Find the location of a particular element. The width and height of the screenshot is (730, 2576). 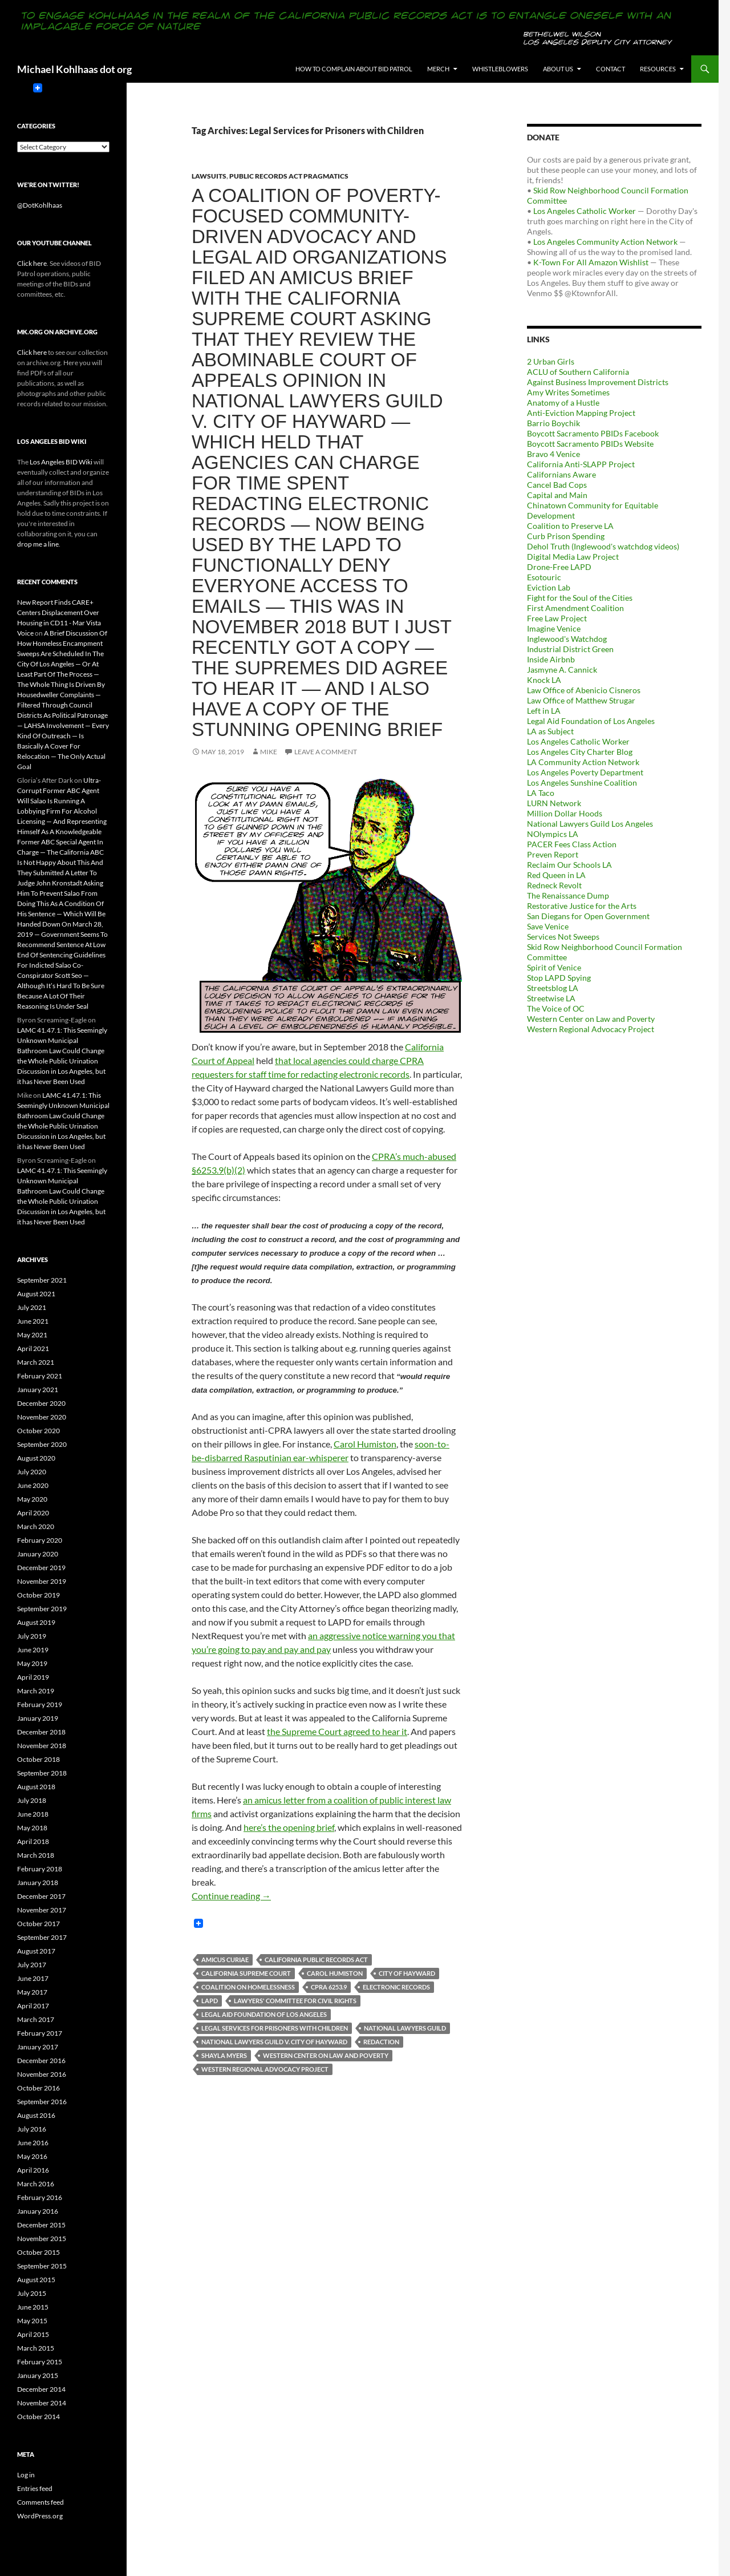

Contact is located at coordinates (610, 68).